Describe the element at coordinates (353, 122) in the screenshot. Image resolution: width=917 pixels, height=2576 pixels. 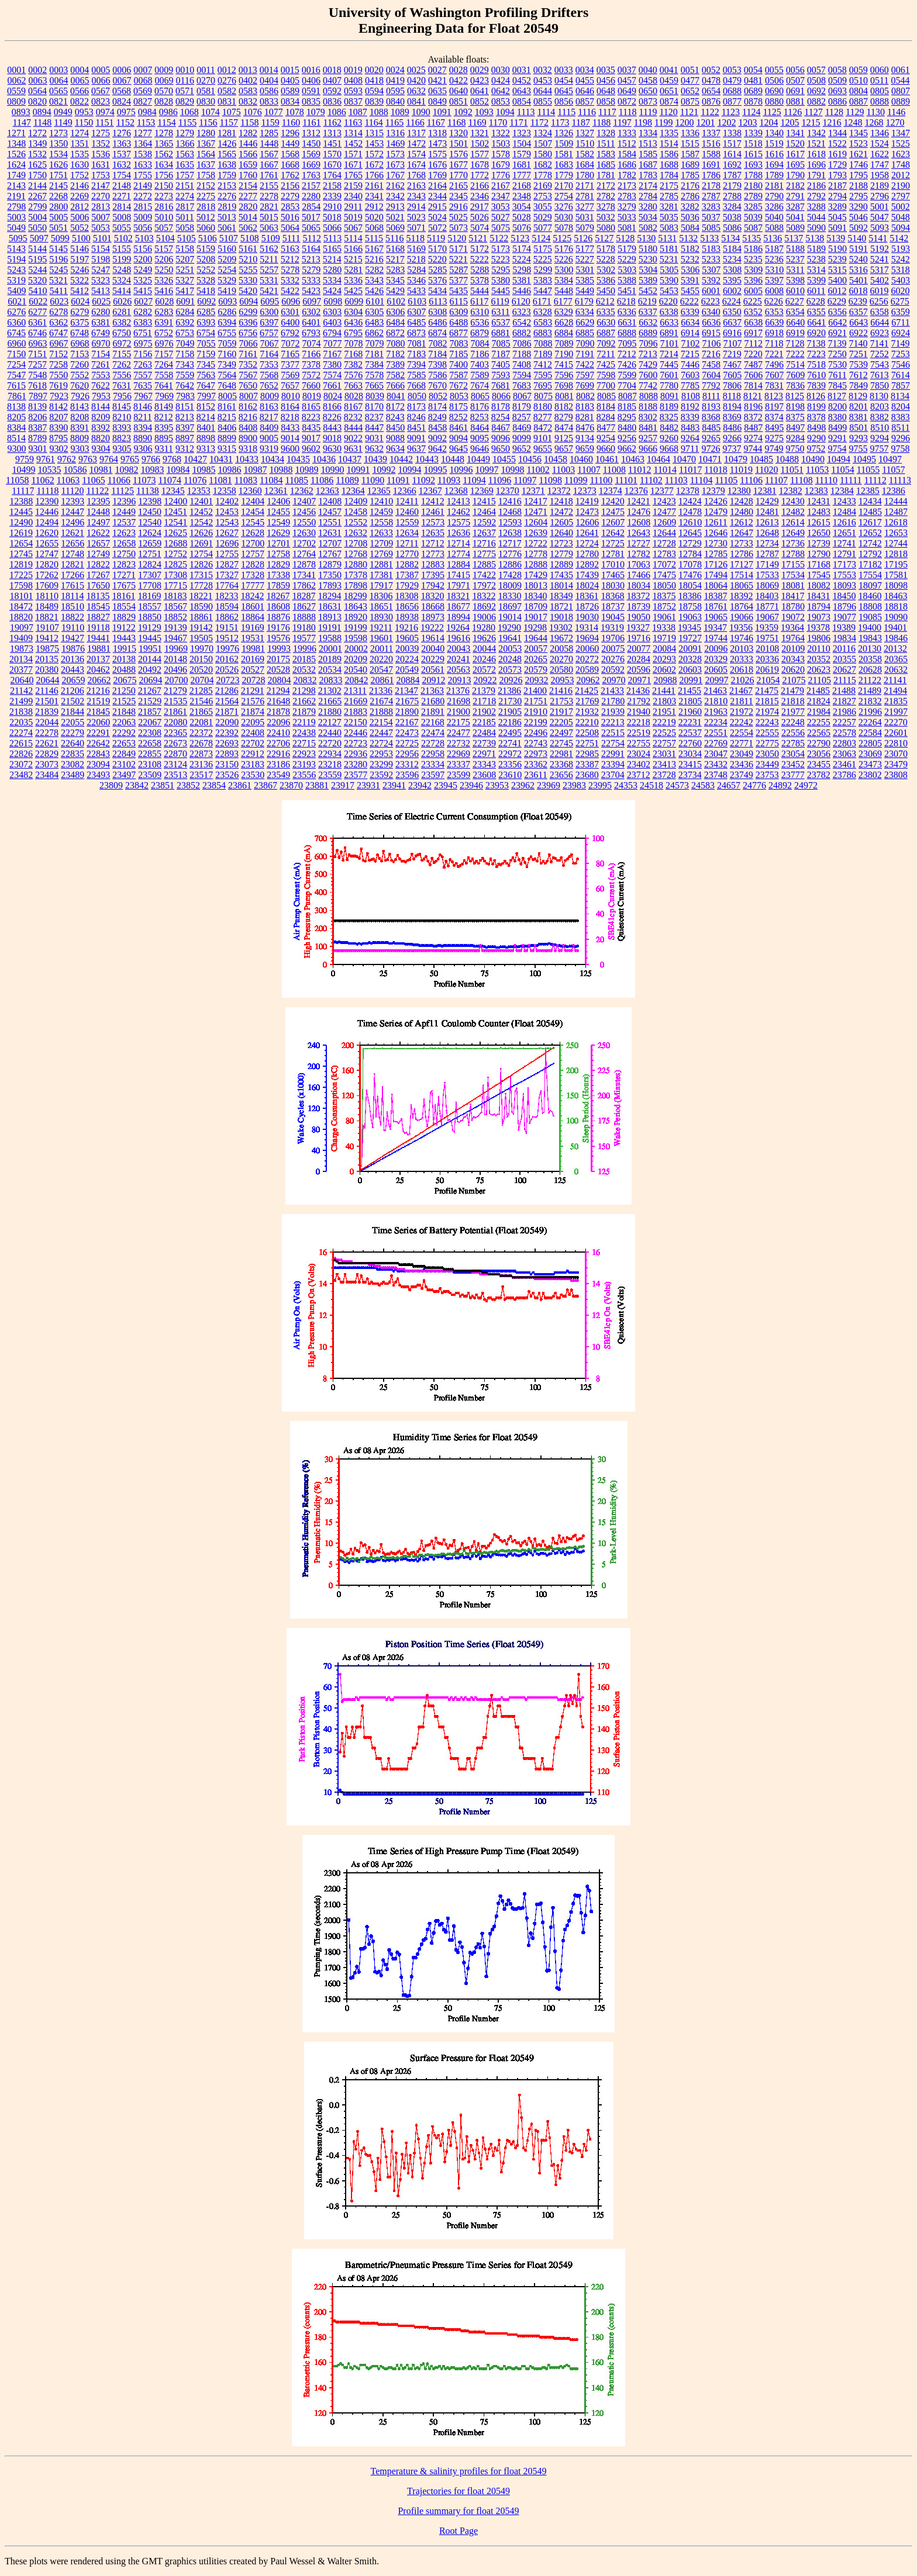
I see `1163` at that location.